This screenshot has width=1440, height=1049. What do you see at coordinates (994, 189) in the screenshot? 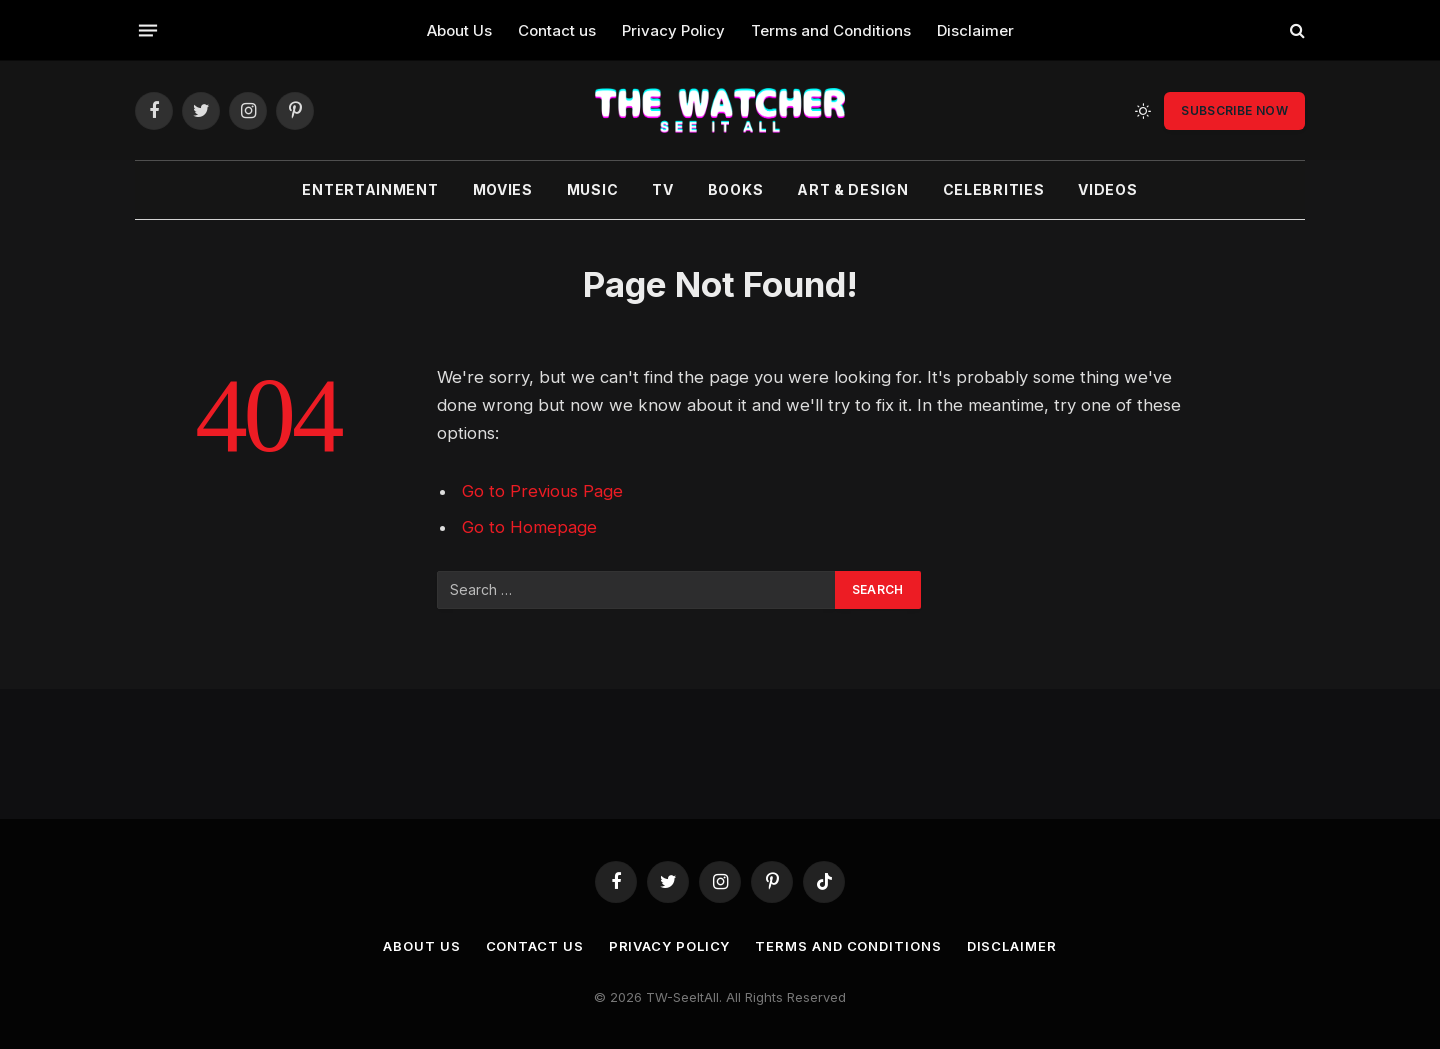
I see `Celebrities` at bounding box center [994, 189].